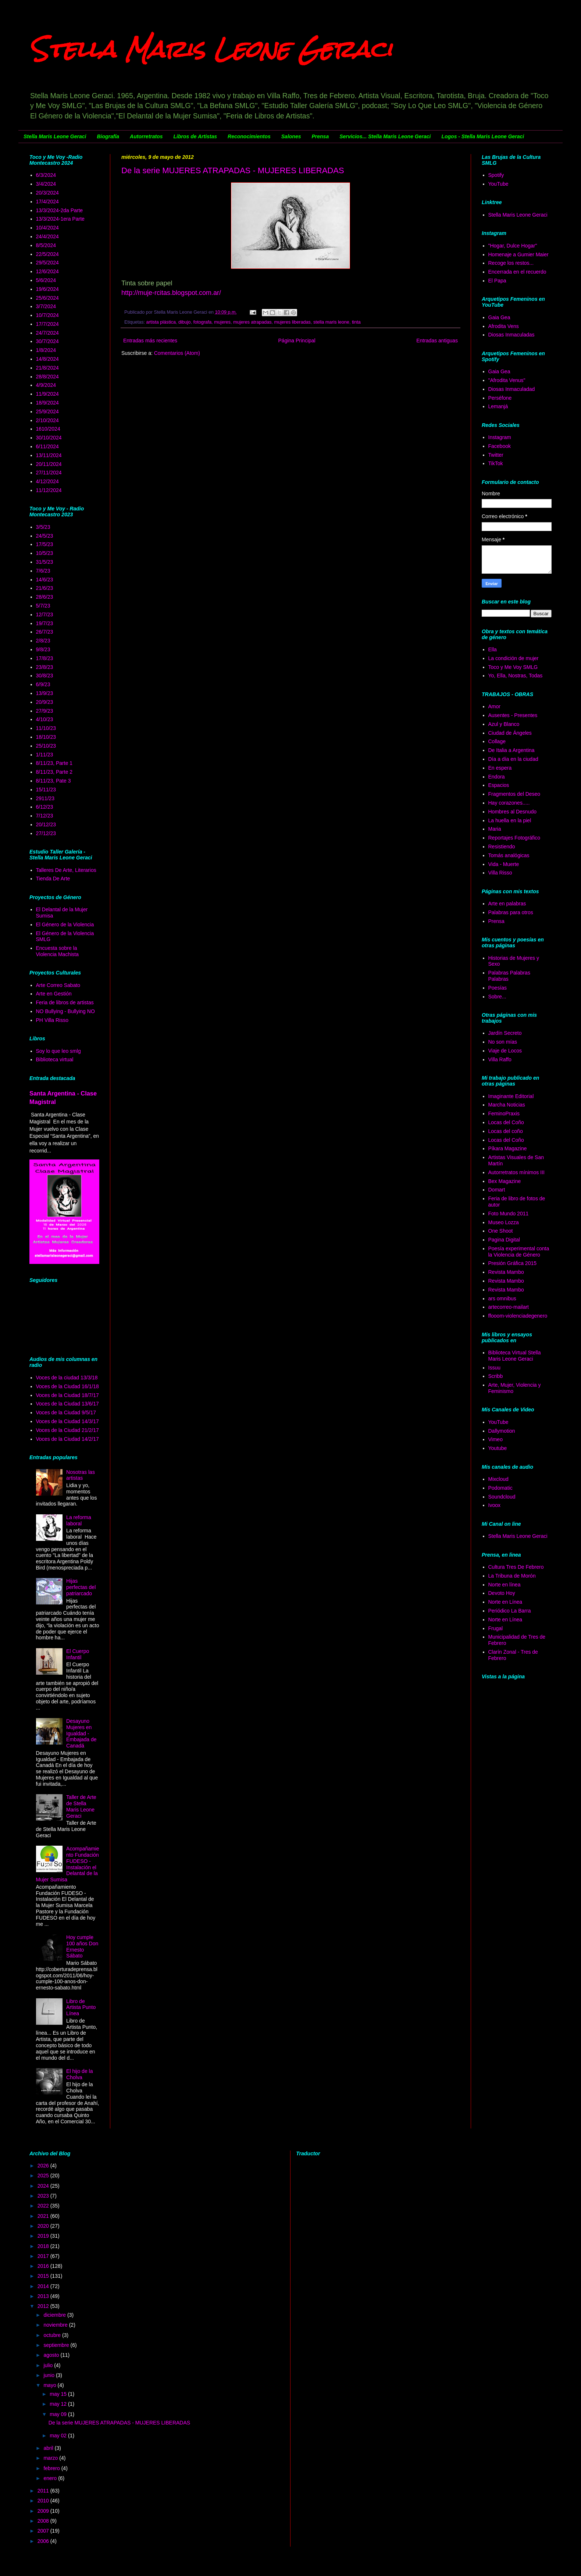  Describe the element at coordinates (497, 1448) in the screenshot. I see `Youtube` at that location.